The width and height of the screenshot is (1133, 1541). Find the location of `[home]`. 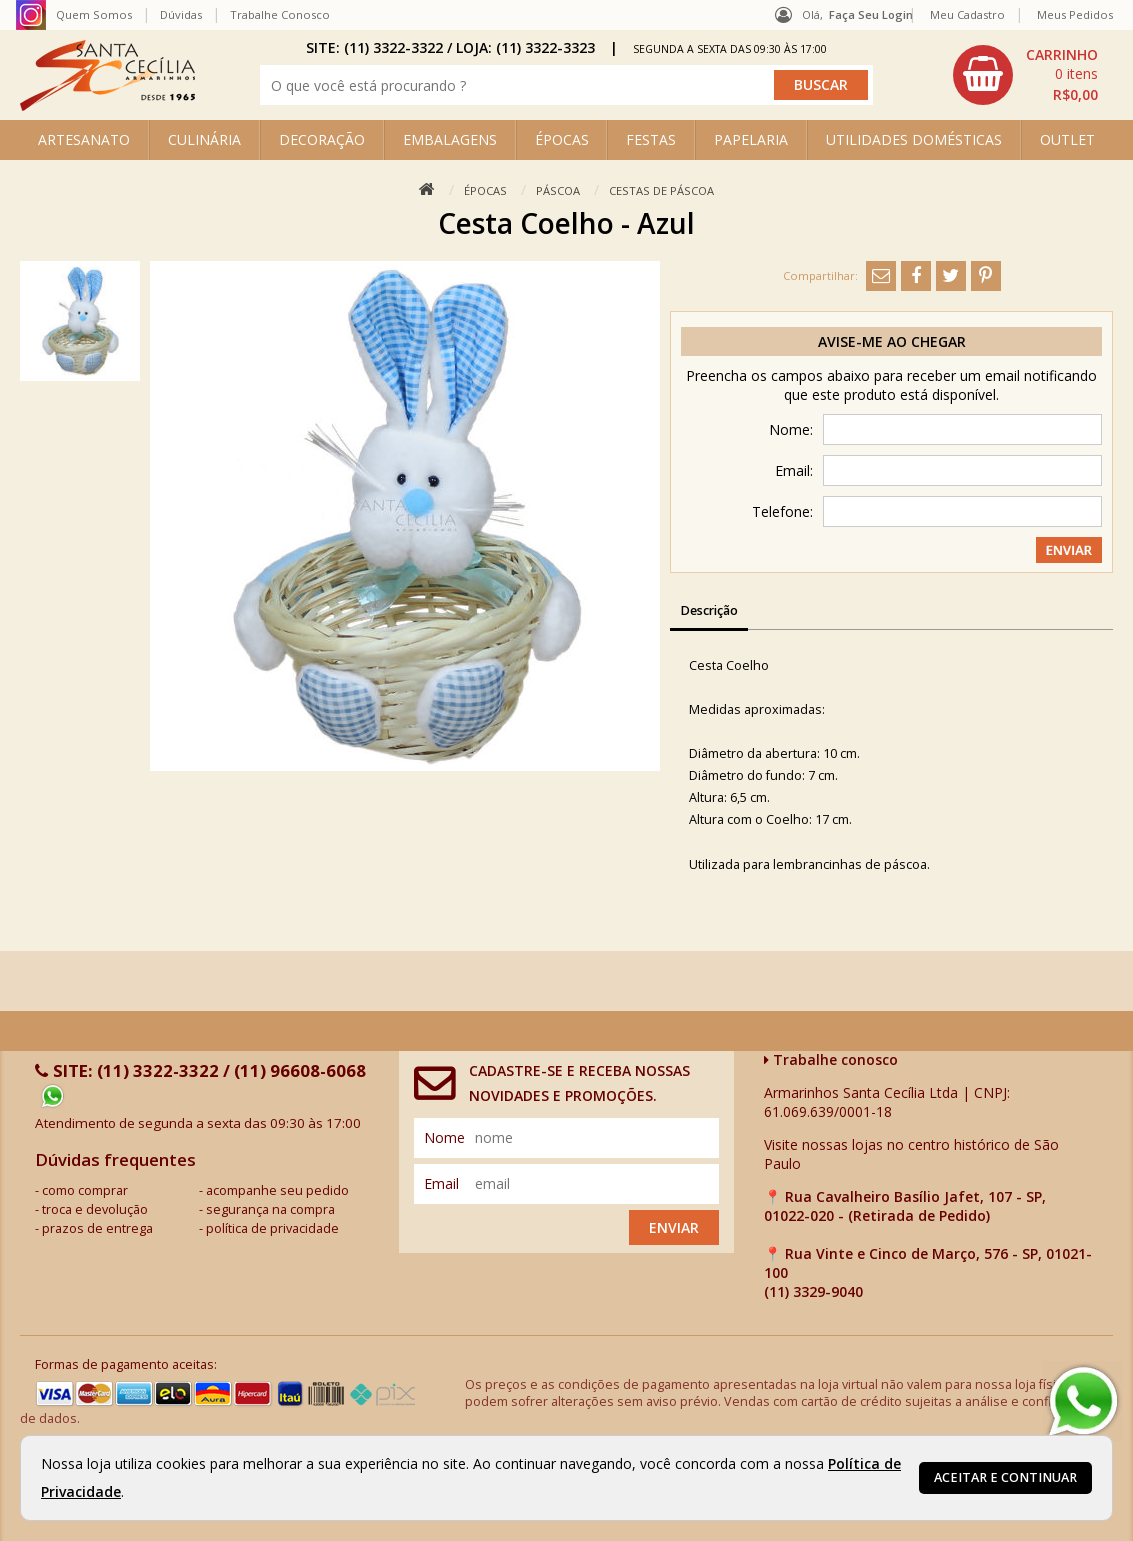

[home] is located at coordinates (107, 105).